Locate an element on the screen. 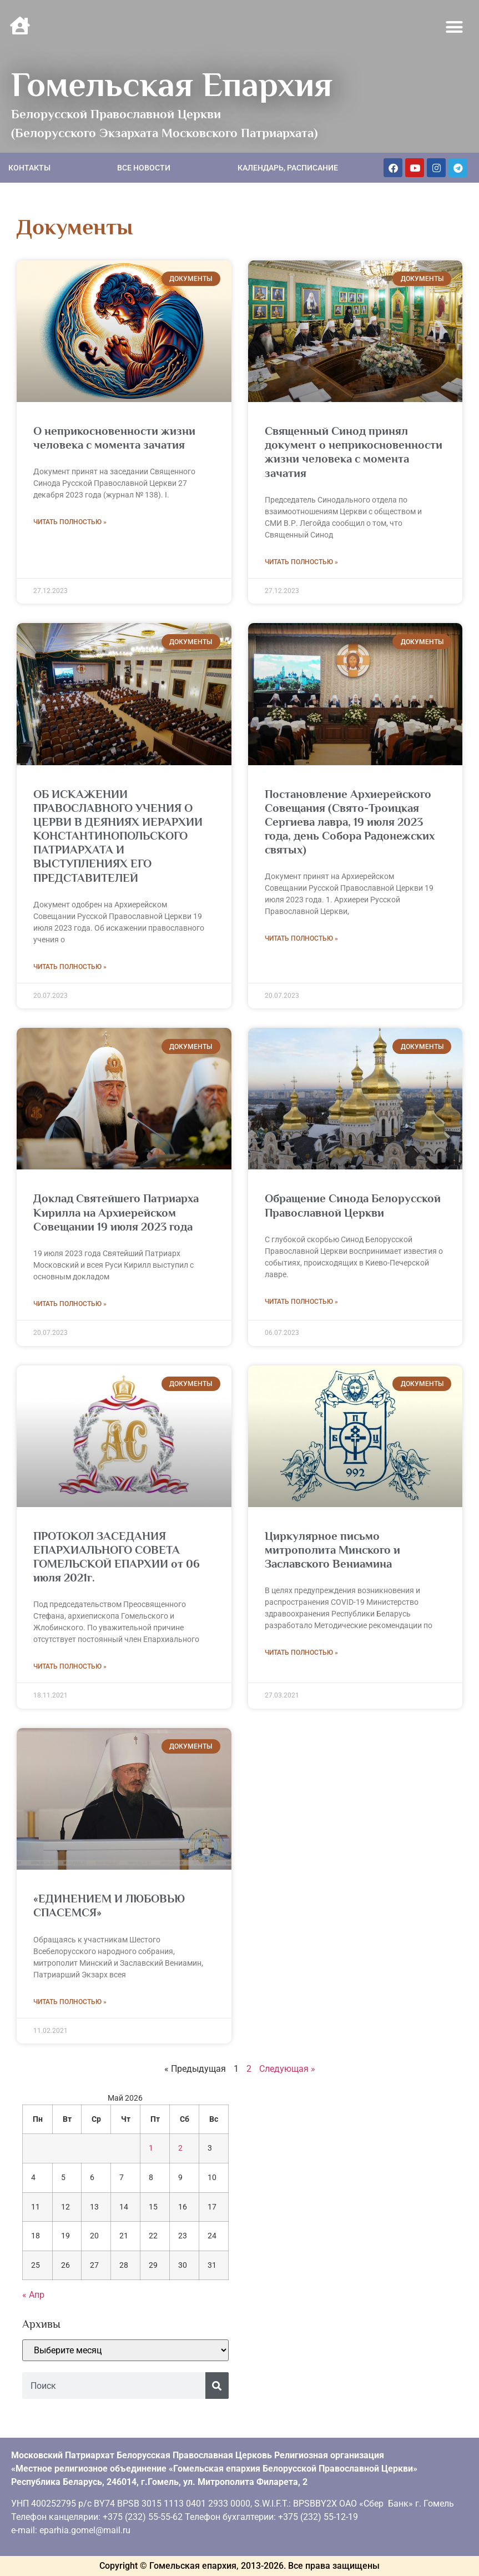  Священный Синод принял документ о неприкосновенности жизни человека с момента зачатия is located at coordinates (353, 452).